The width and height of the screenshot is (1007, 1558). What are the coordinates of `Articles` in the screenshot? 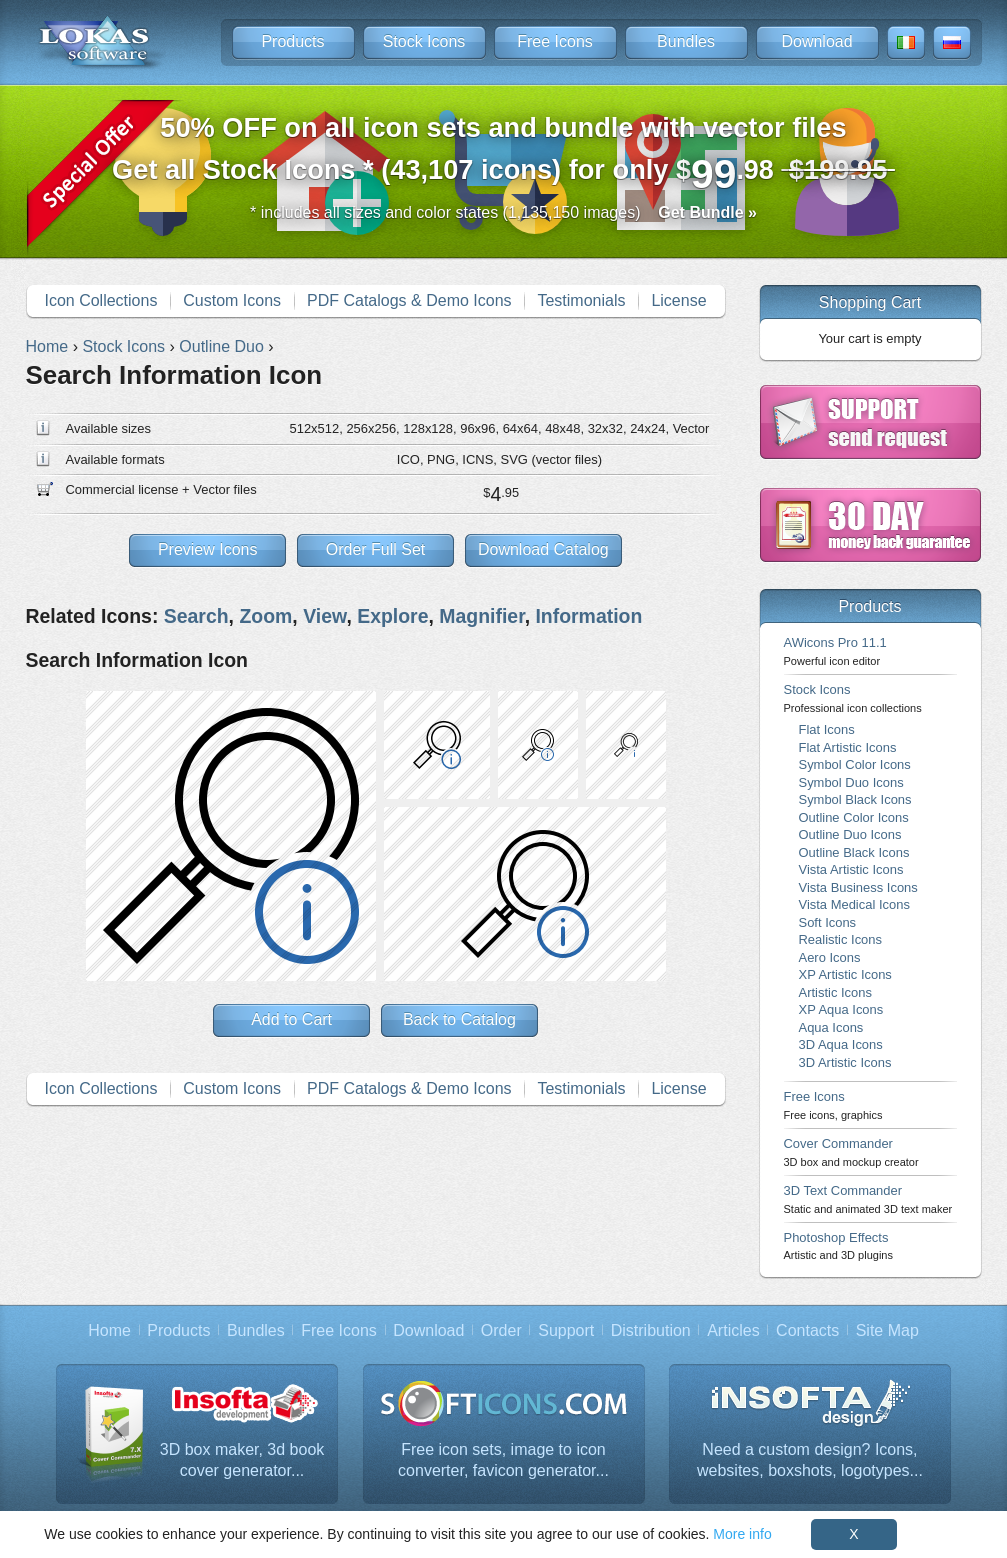 It's located at (733, 1330).